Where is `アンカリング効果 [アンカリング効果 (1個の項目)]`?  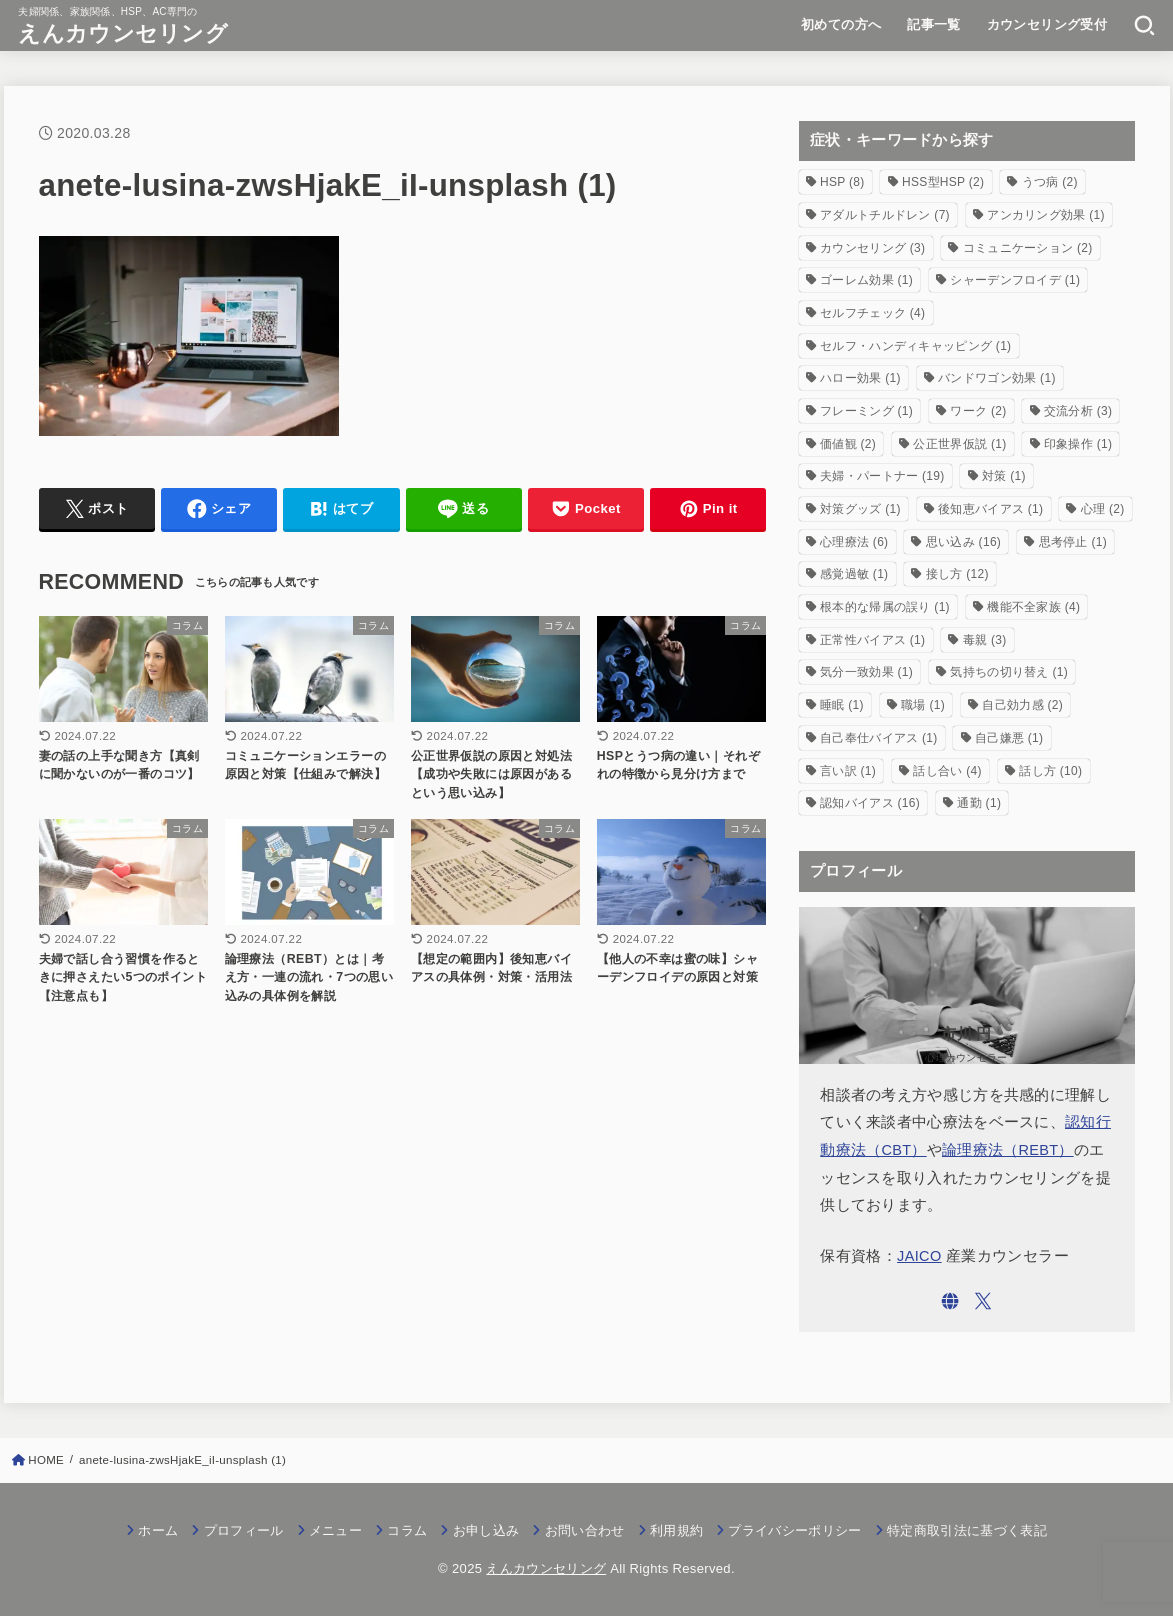 アンカリング効果 [アンカリング効果 (1個の項目)] is located at coordinates (1046, 215).